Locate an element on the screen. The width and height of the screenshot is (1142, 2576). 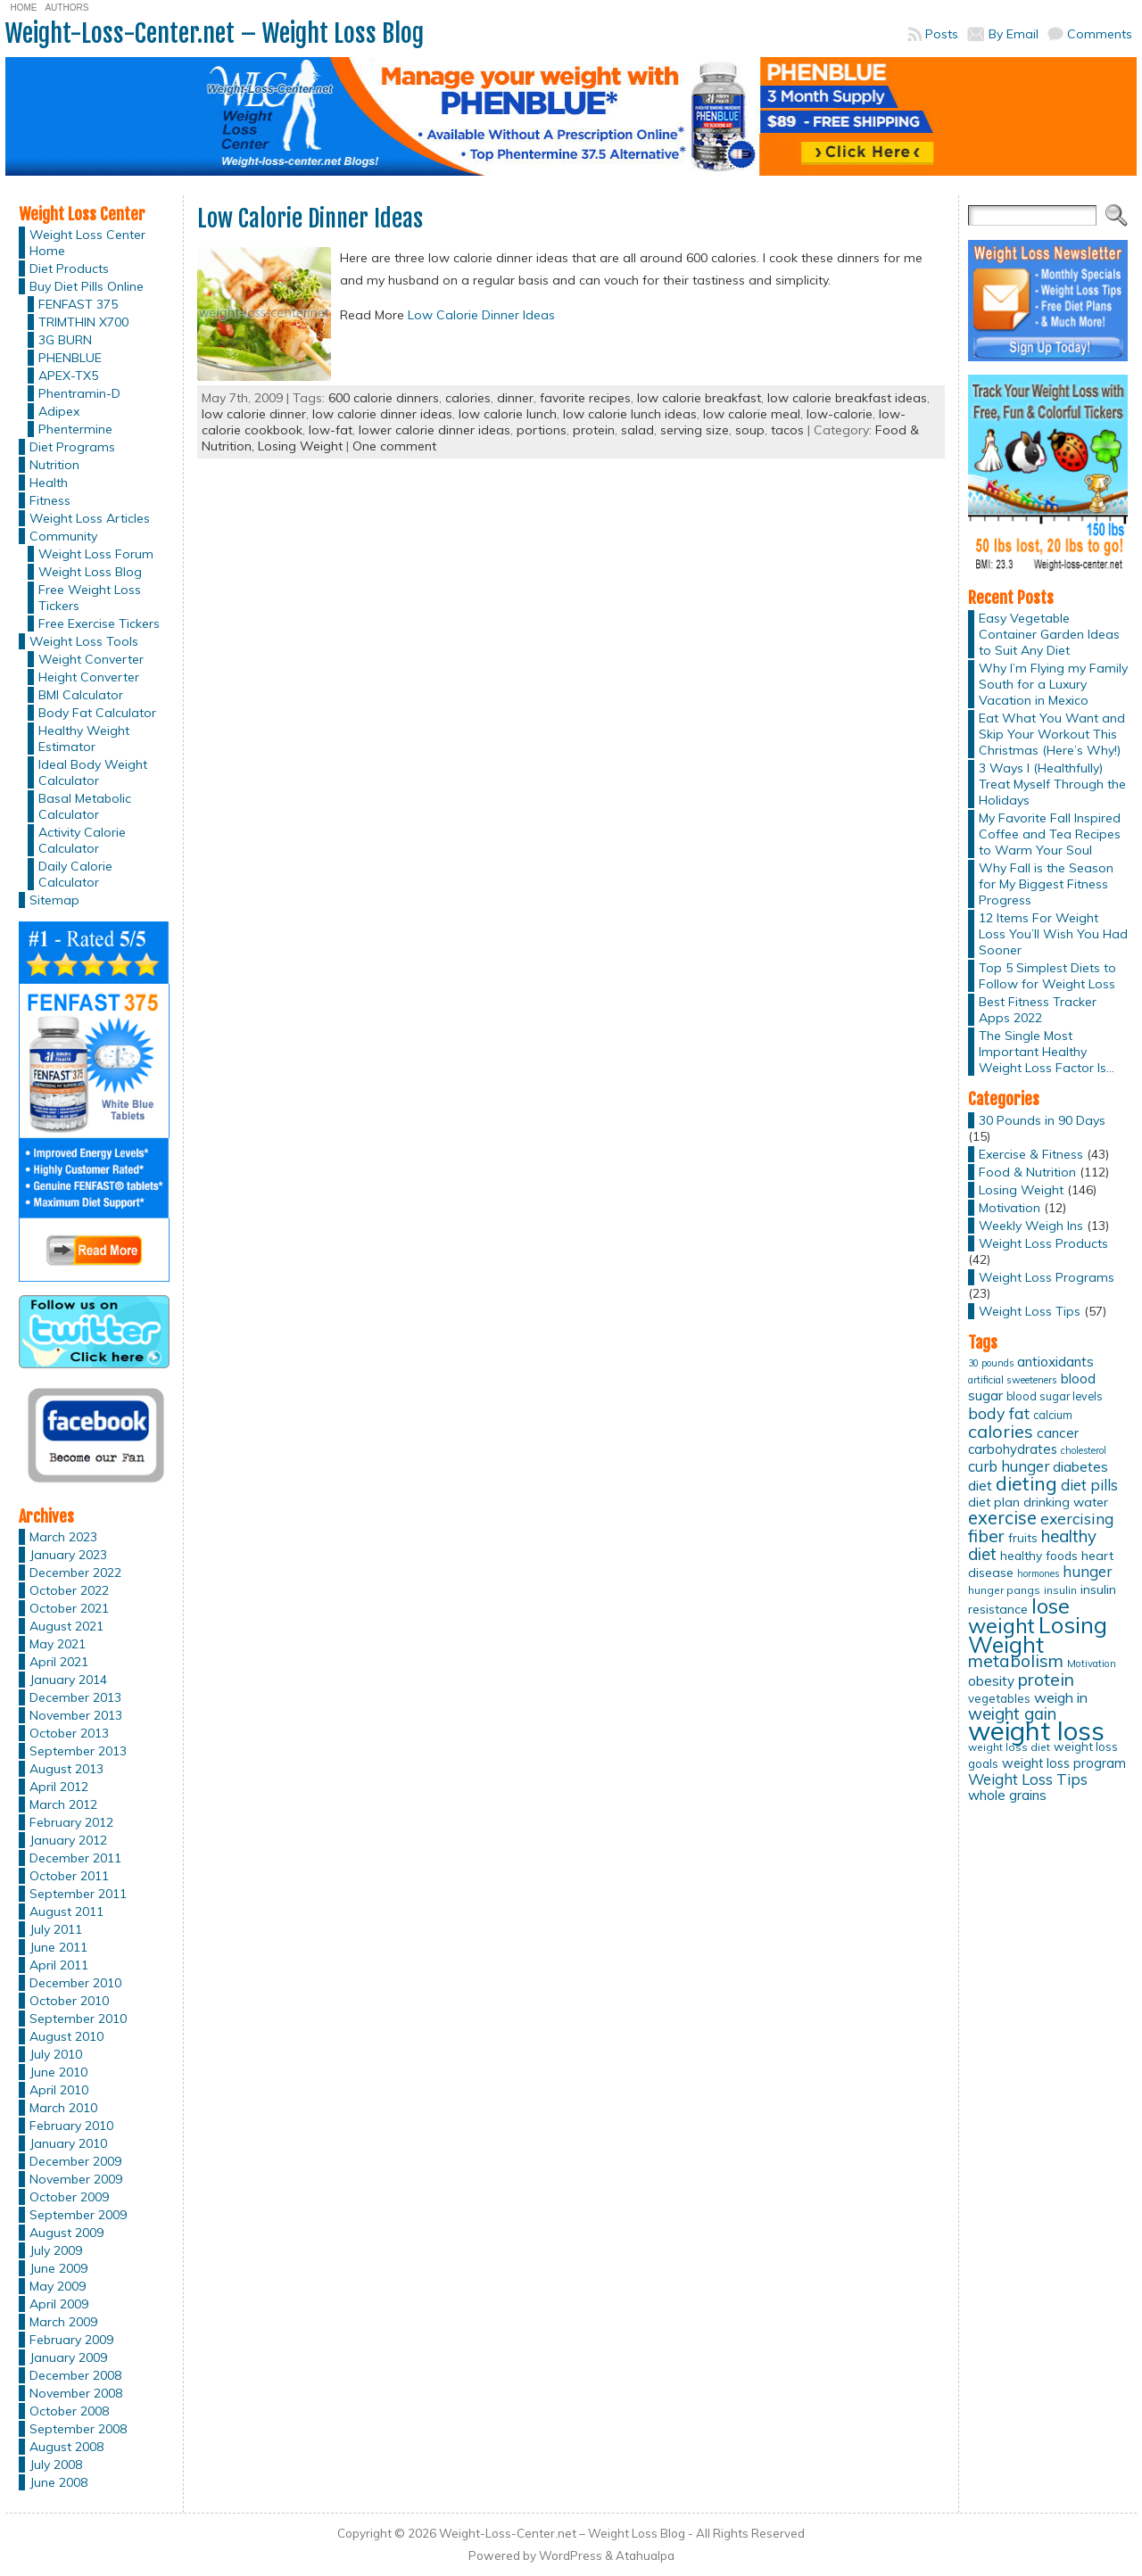
low calorie lunch is located at coordinates (508, 414).